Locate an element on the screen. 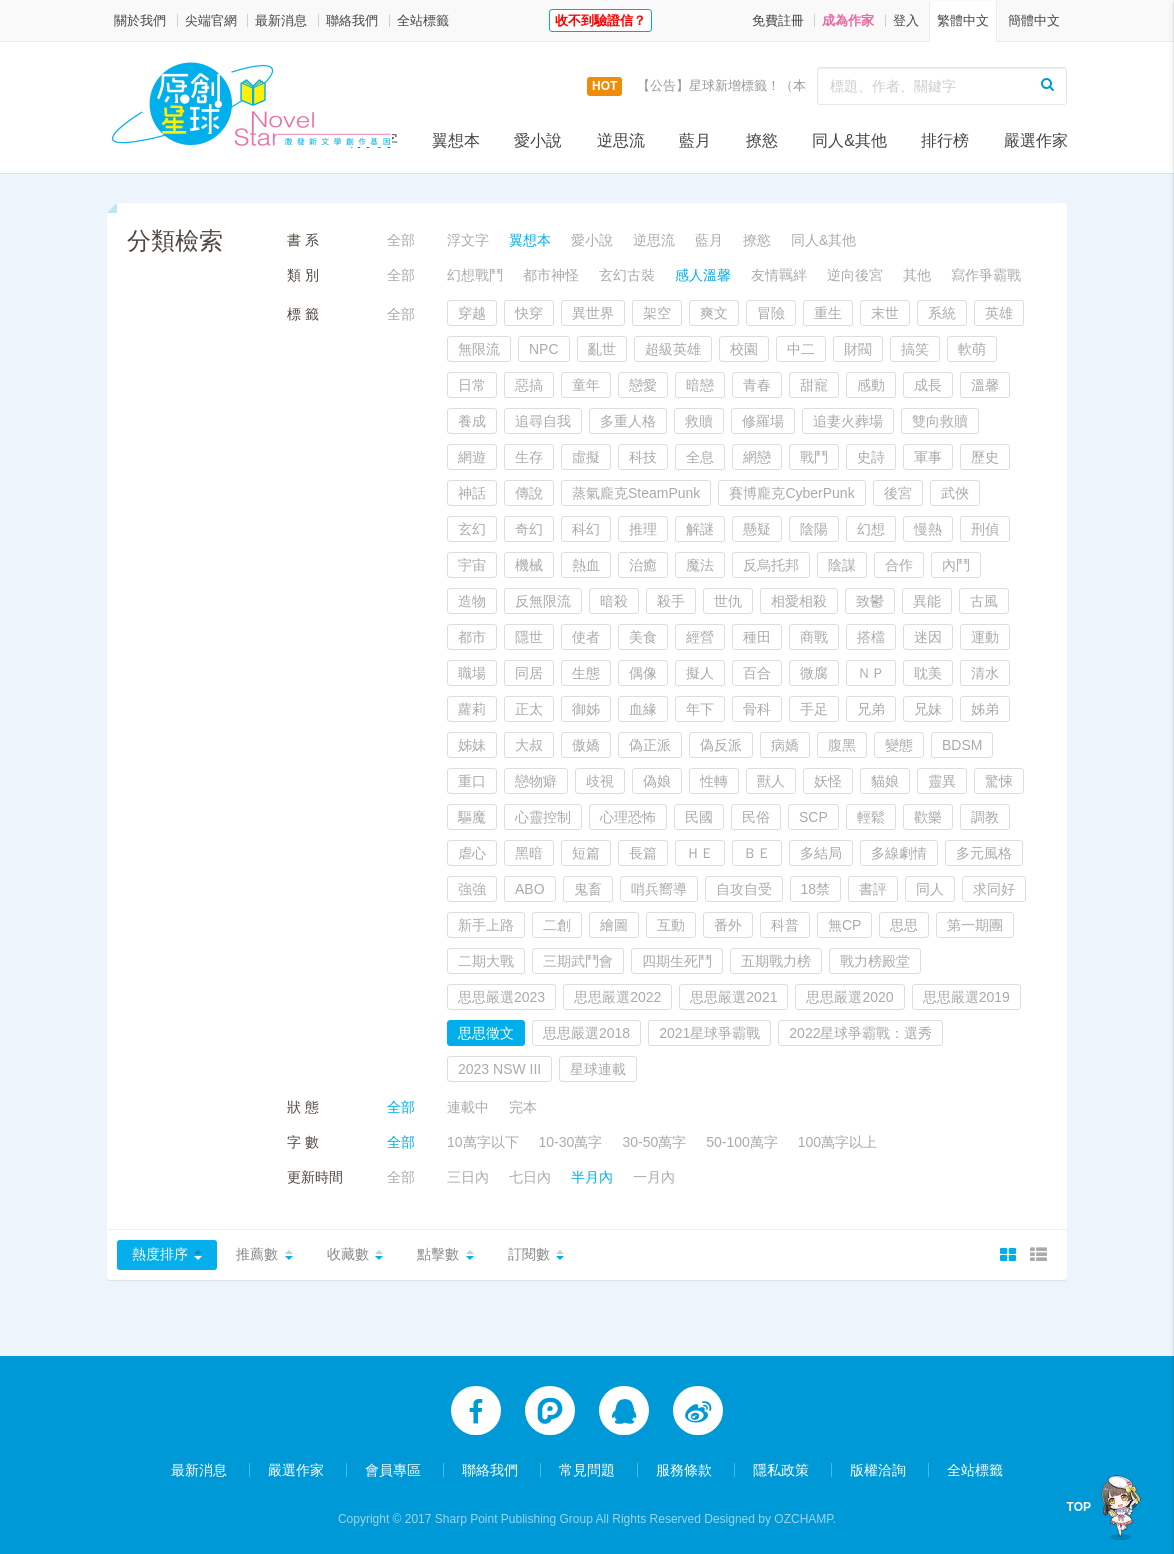 The width and height of the screenshot is (1174, 1554). 懸疑 is located at coordinates (757, 529).